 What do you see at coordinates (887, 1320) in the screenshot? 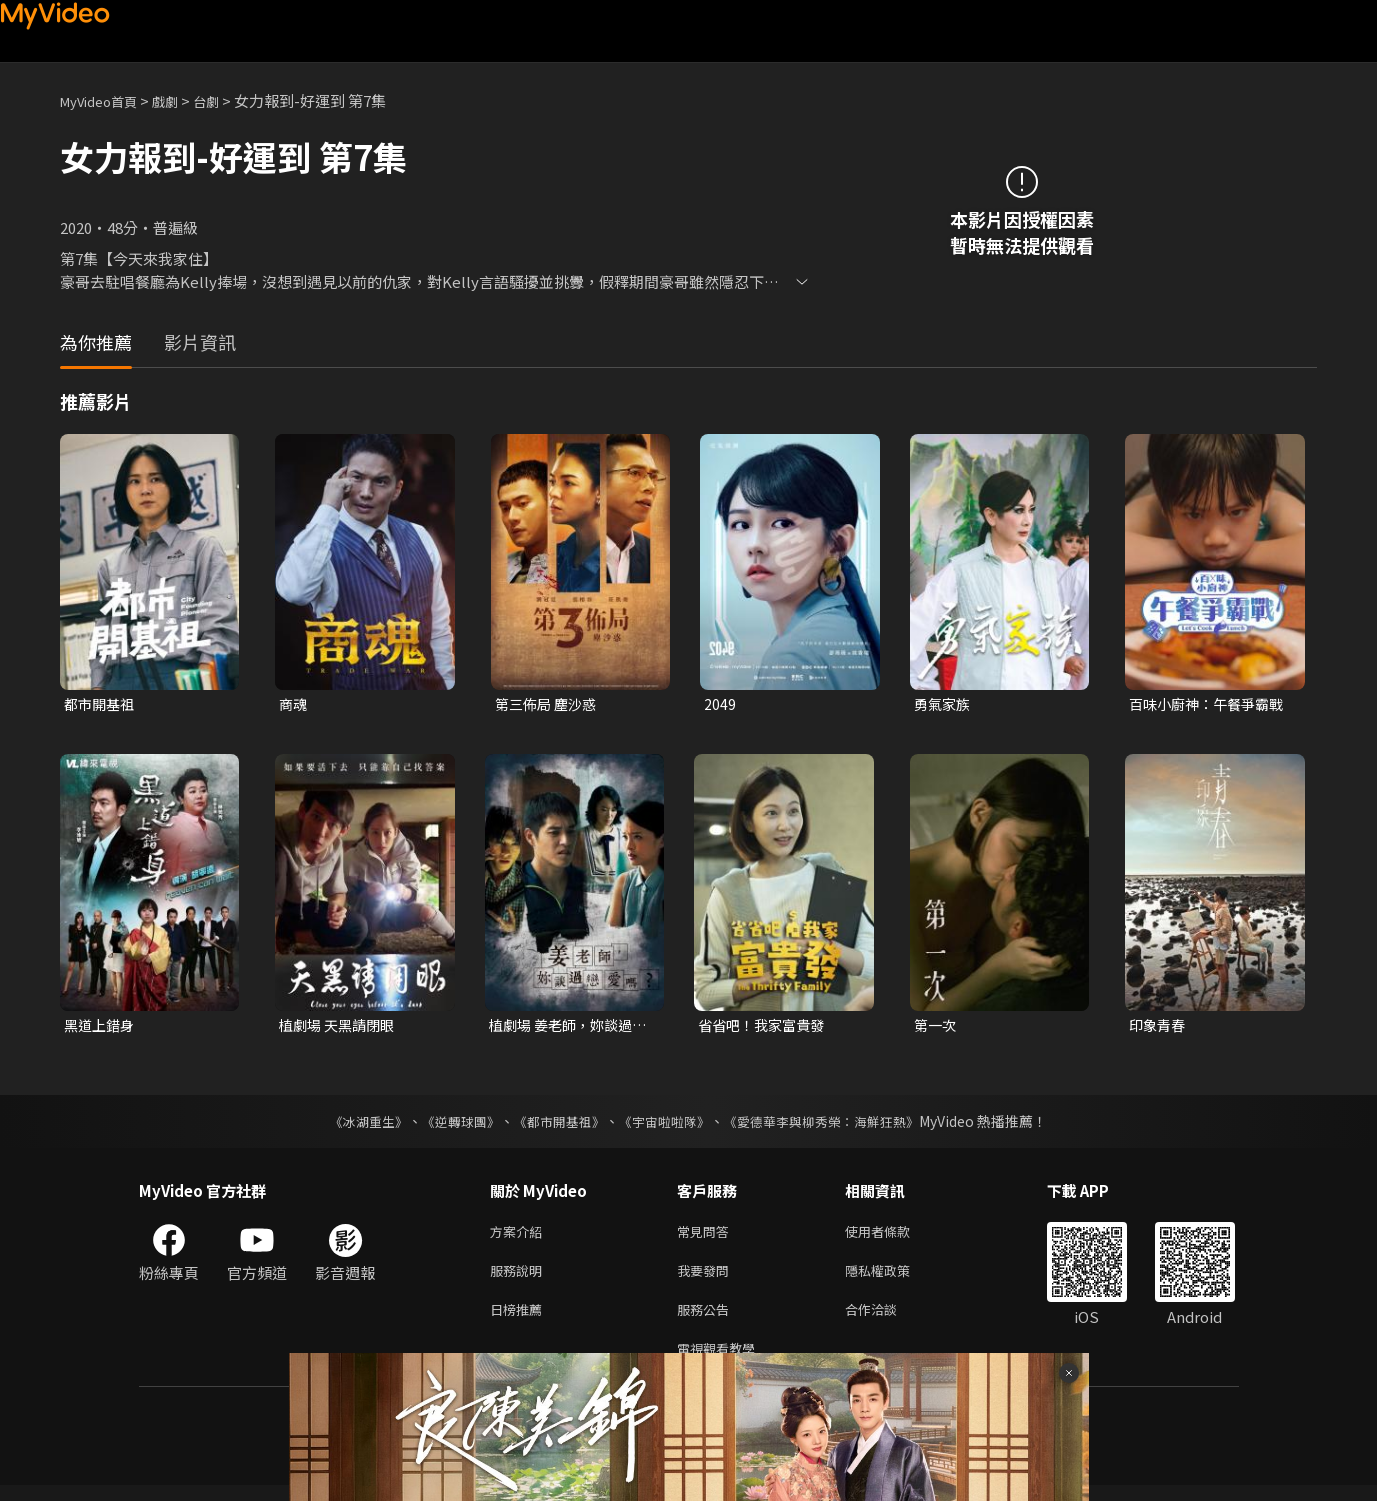
I see `合作洽談` at bounding box center [887, 1320].